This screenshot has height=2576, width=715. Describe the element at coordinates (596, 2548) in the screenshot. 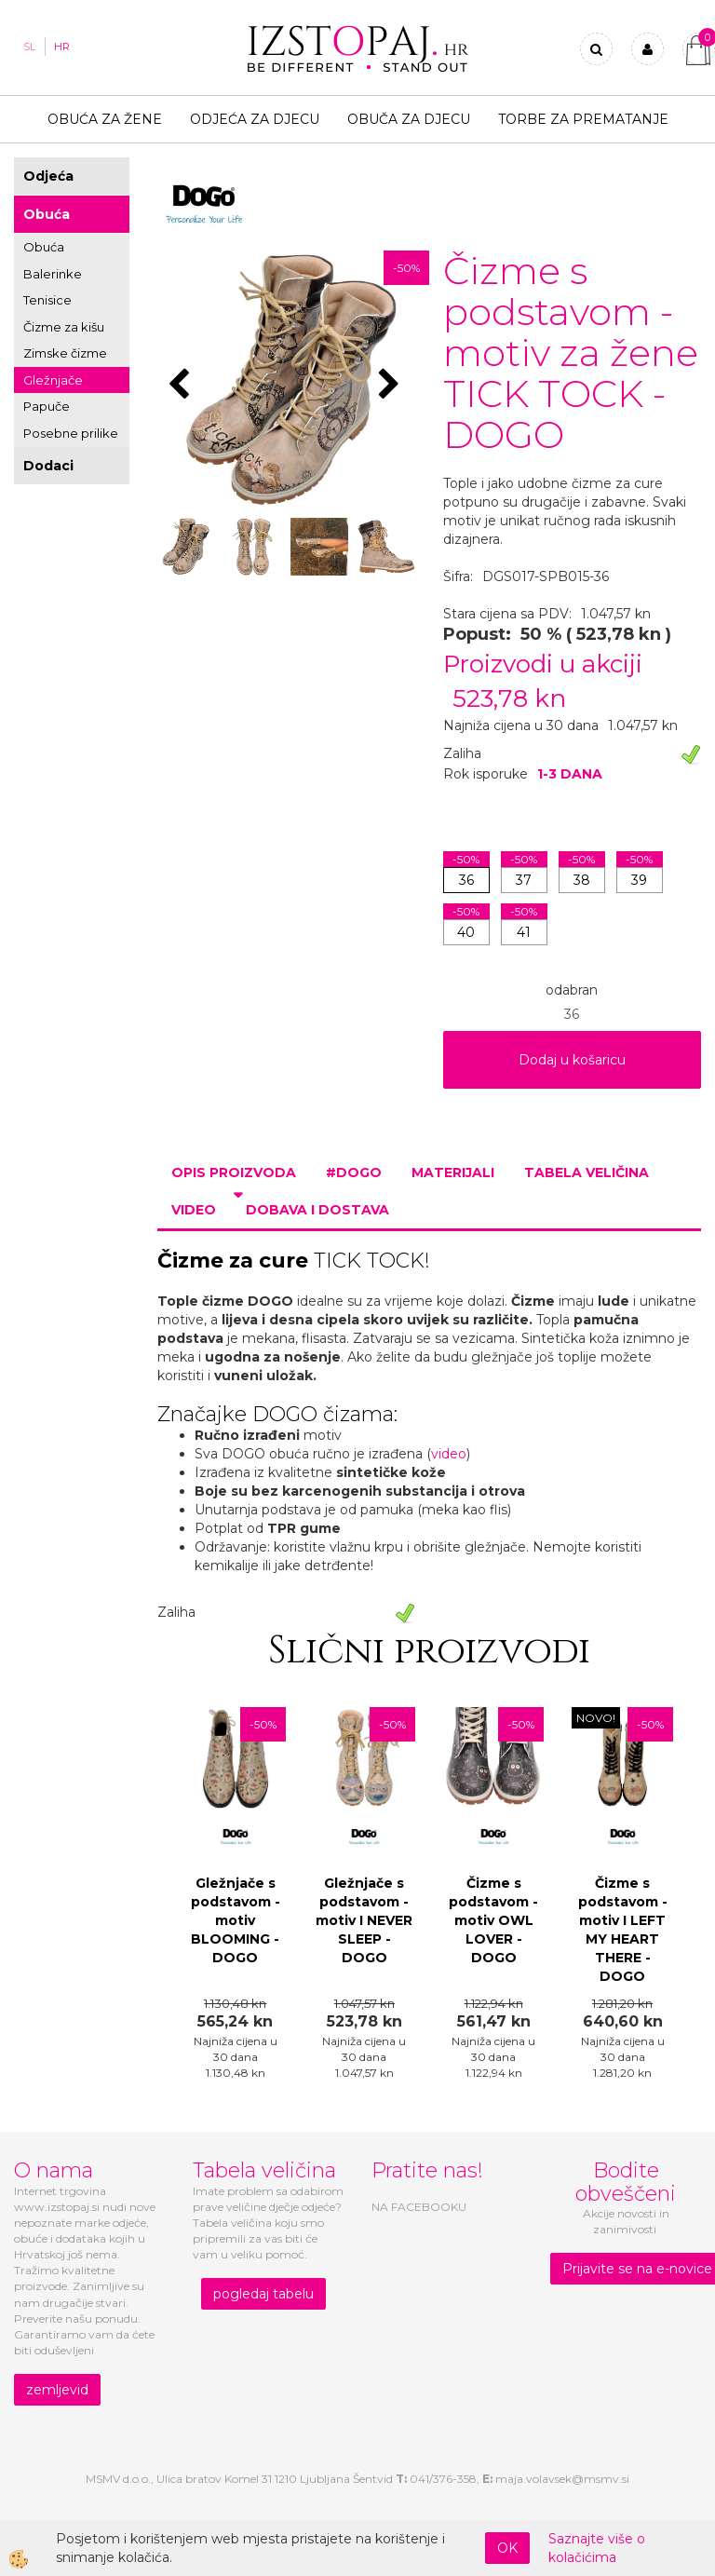

I see `Saznajte više o kolačićima` at that location.